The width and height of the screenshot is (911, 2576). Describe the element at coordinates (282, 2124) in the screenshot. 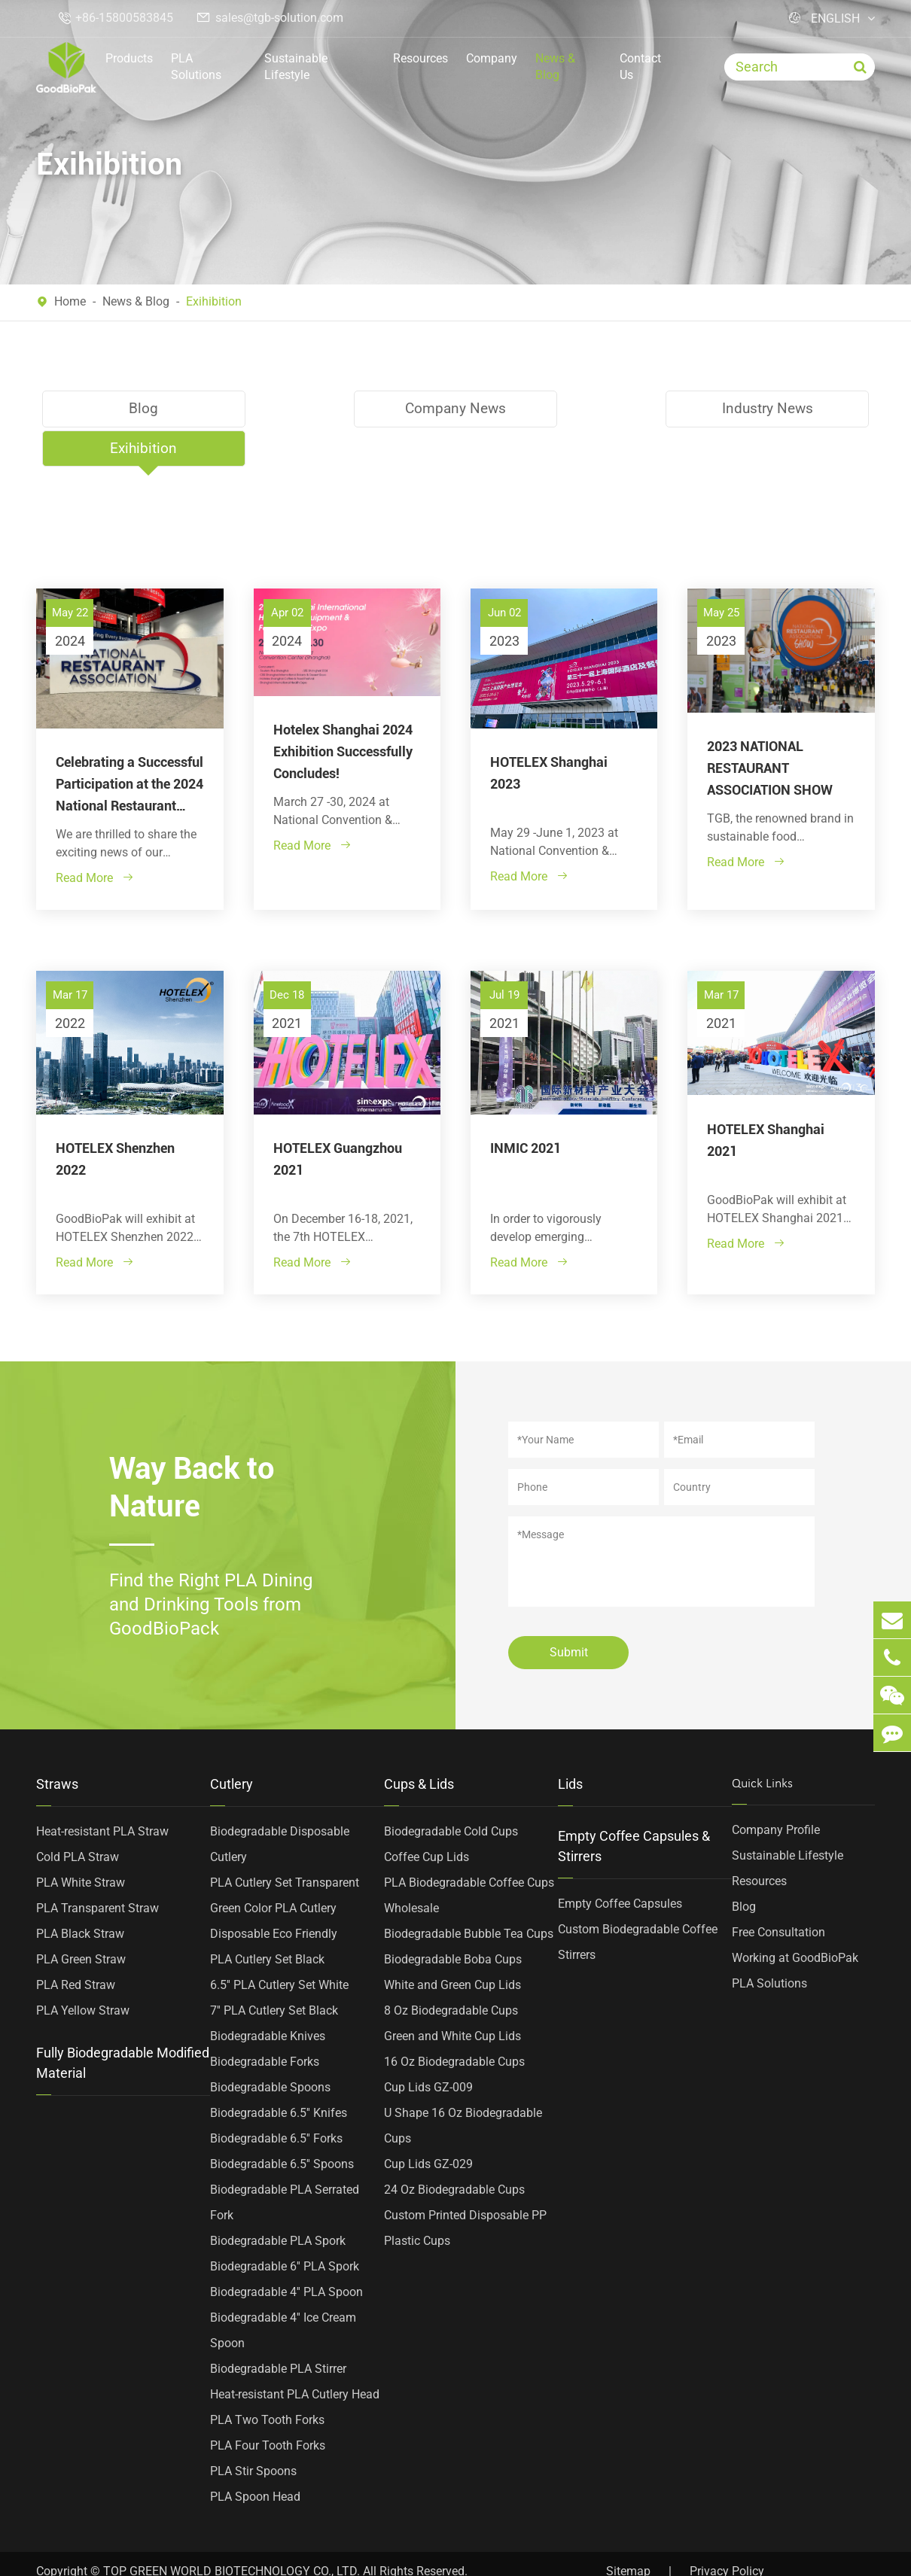

I see `Biodegradable 6.5'' Spoons` at that location.